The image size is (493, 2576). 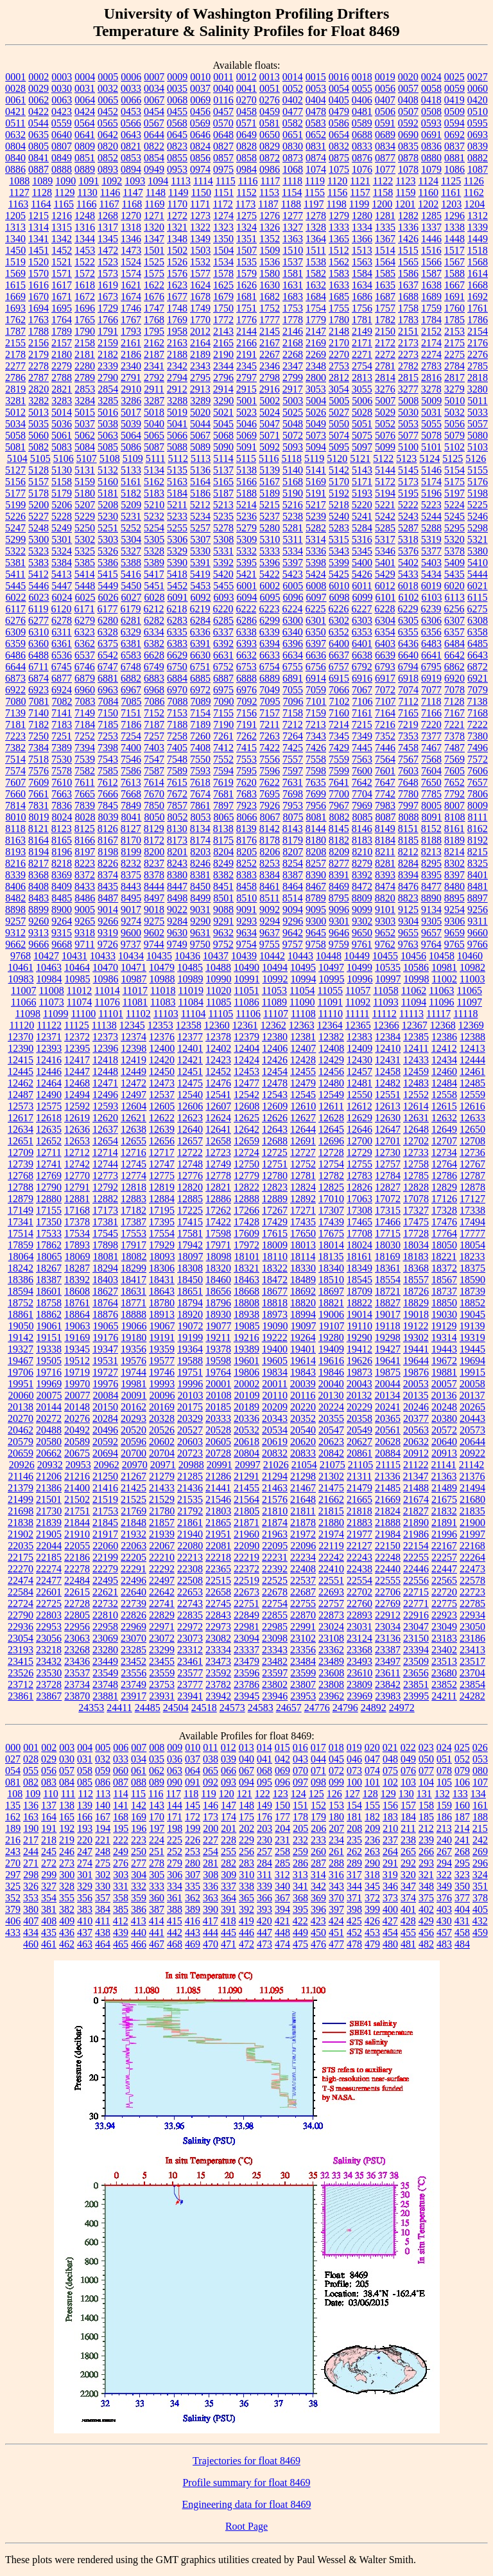 I want to click on 11051, so click(x=246, y=990).